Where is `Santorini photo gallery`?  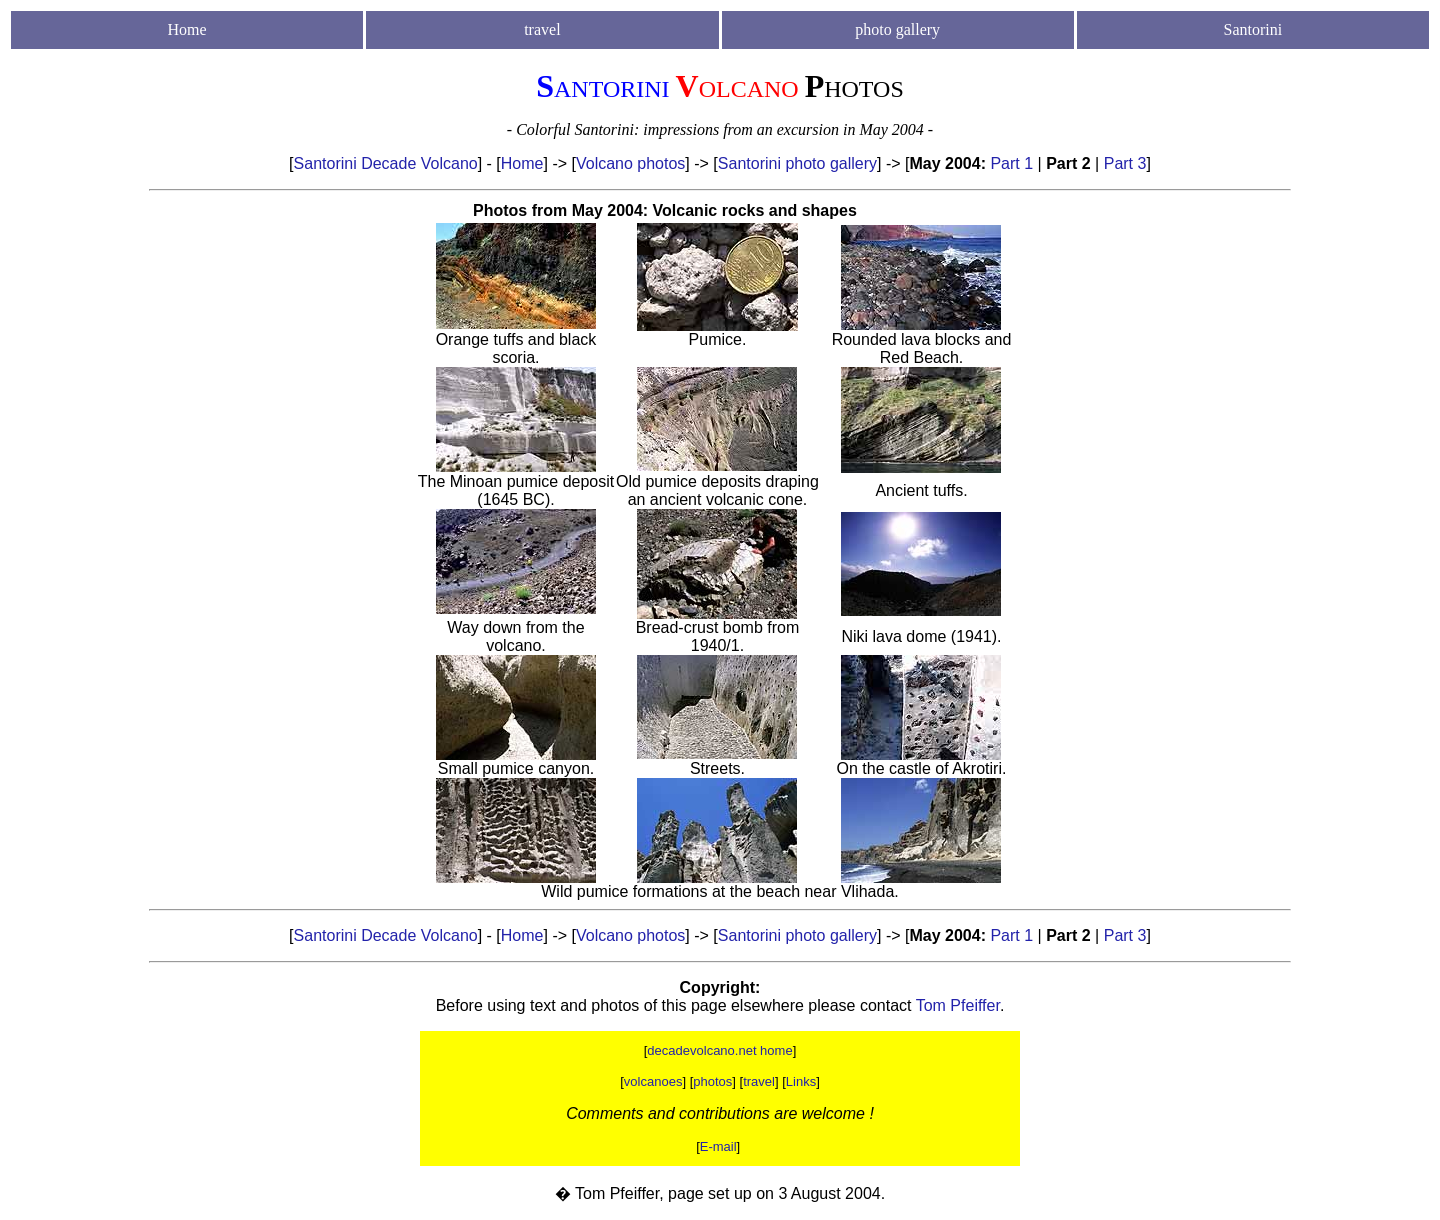
Santorini photo gallery is located at coordinates (797, 163).